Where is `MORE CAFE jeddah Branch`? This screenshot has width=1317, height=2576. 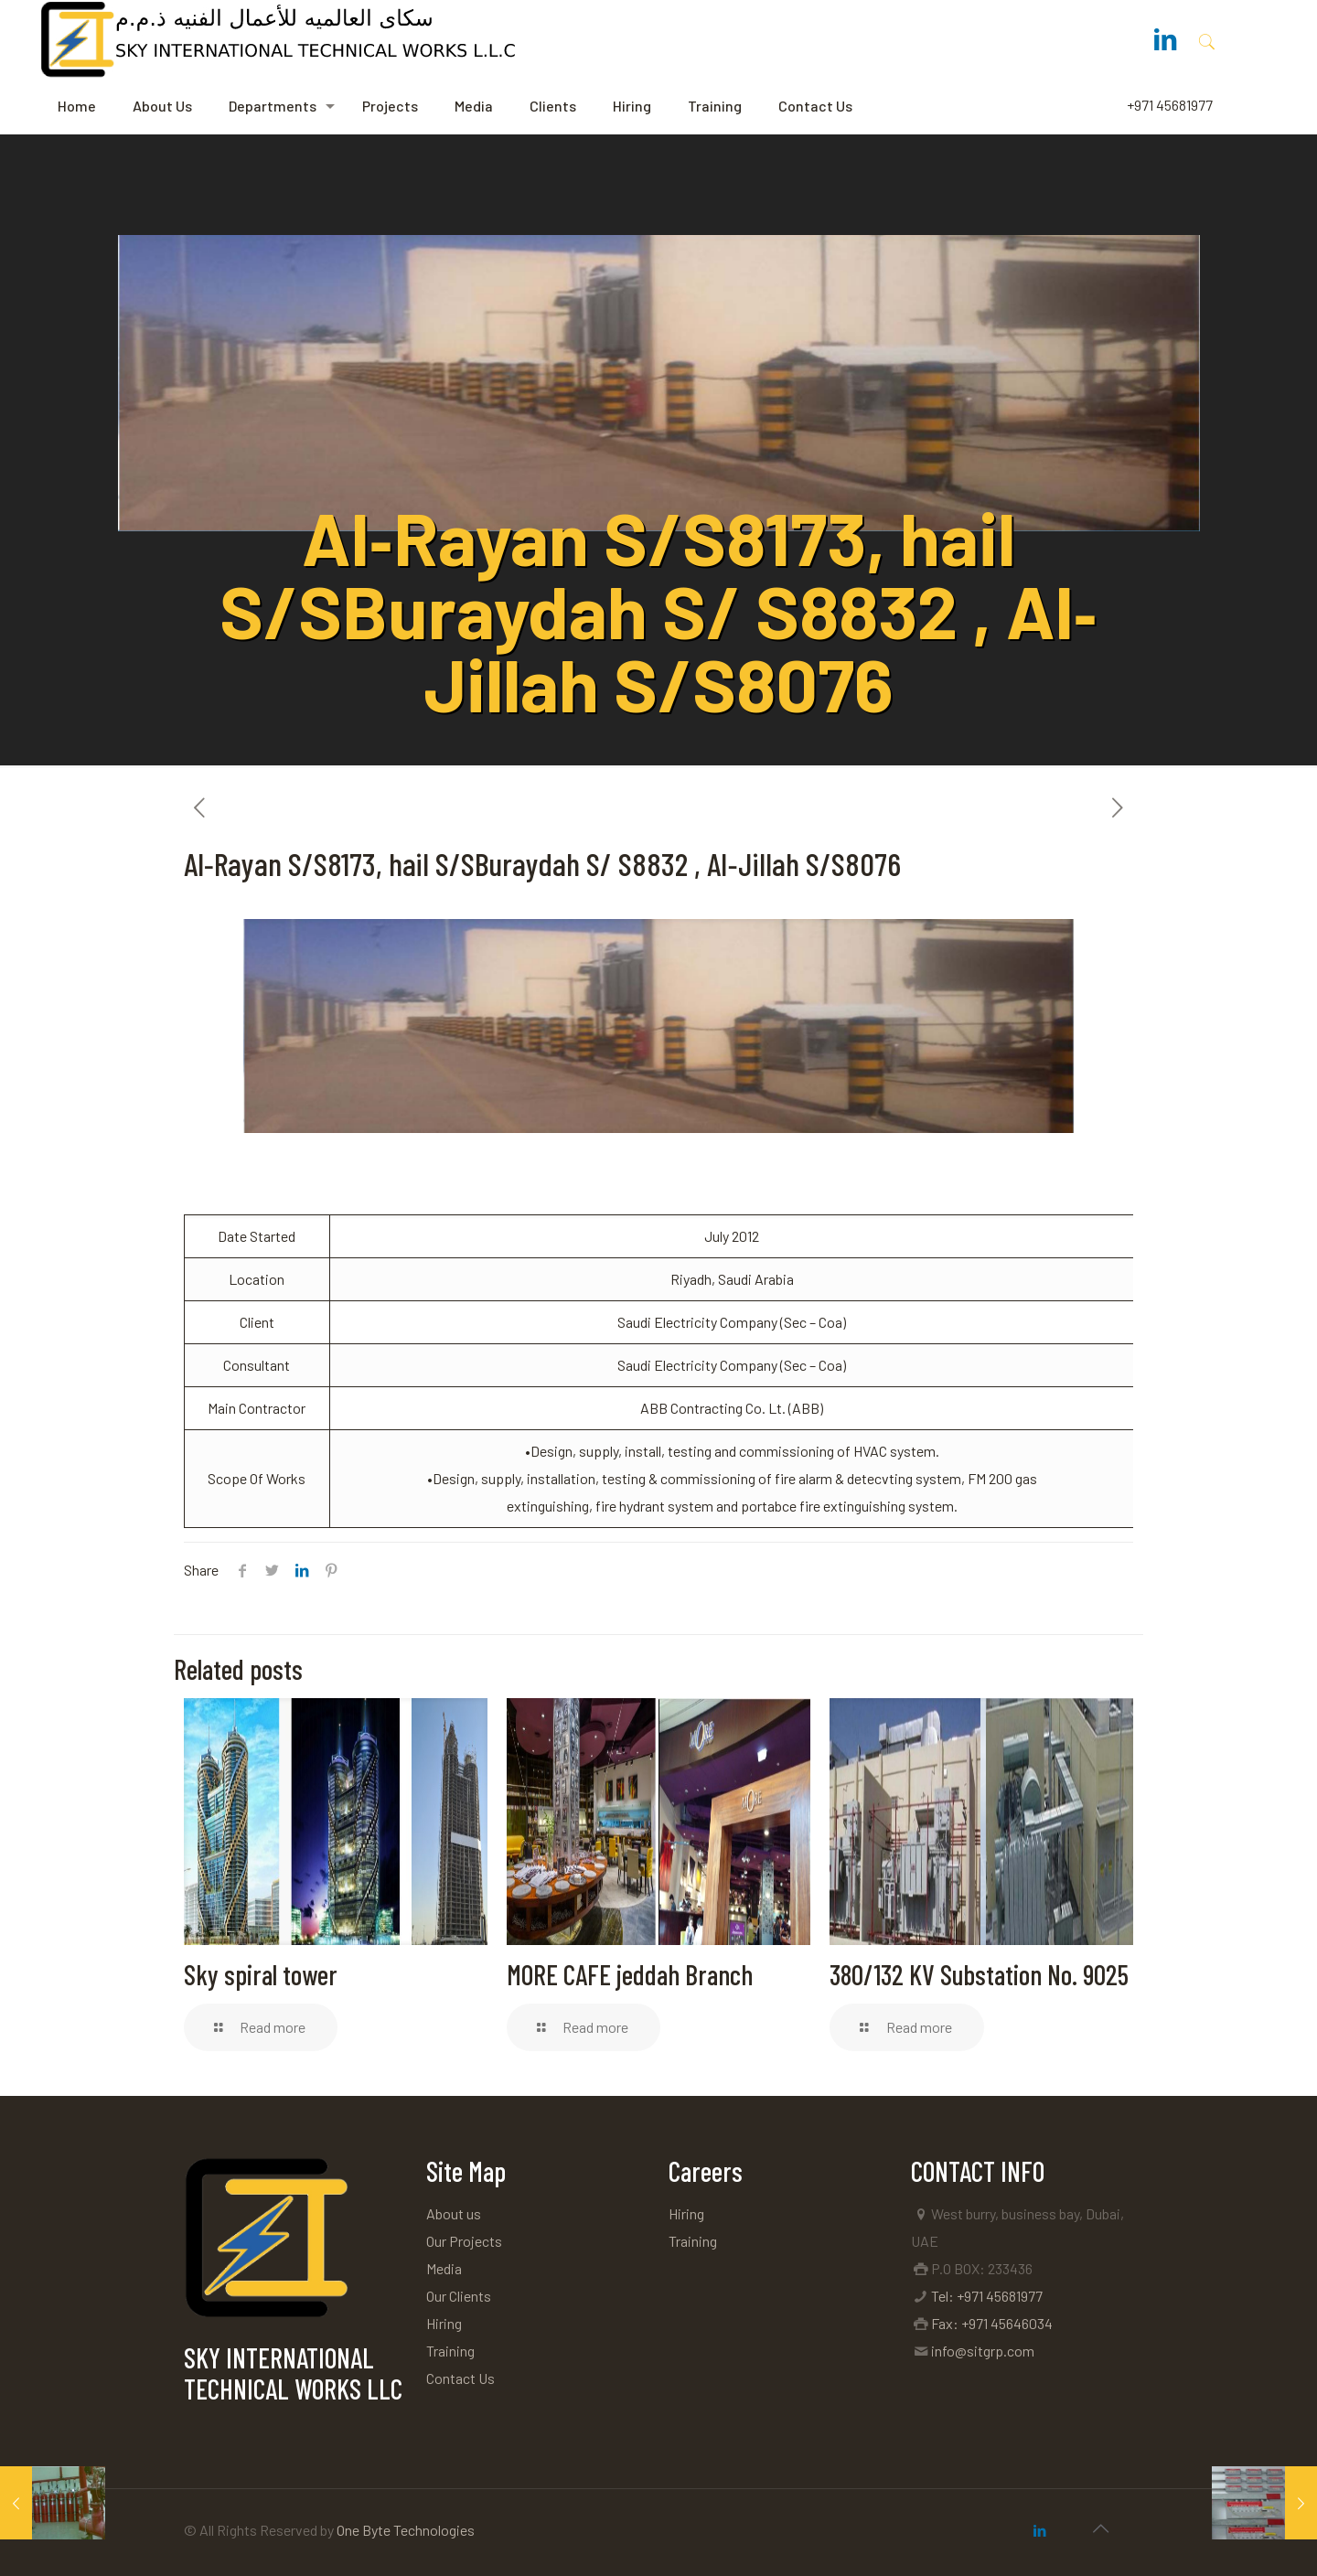
MORE CAFE jeddah Branch is located at coordinates (630, 1974).